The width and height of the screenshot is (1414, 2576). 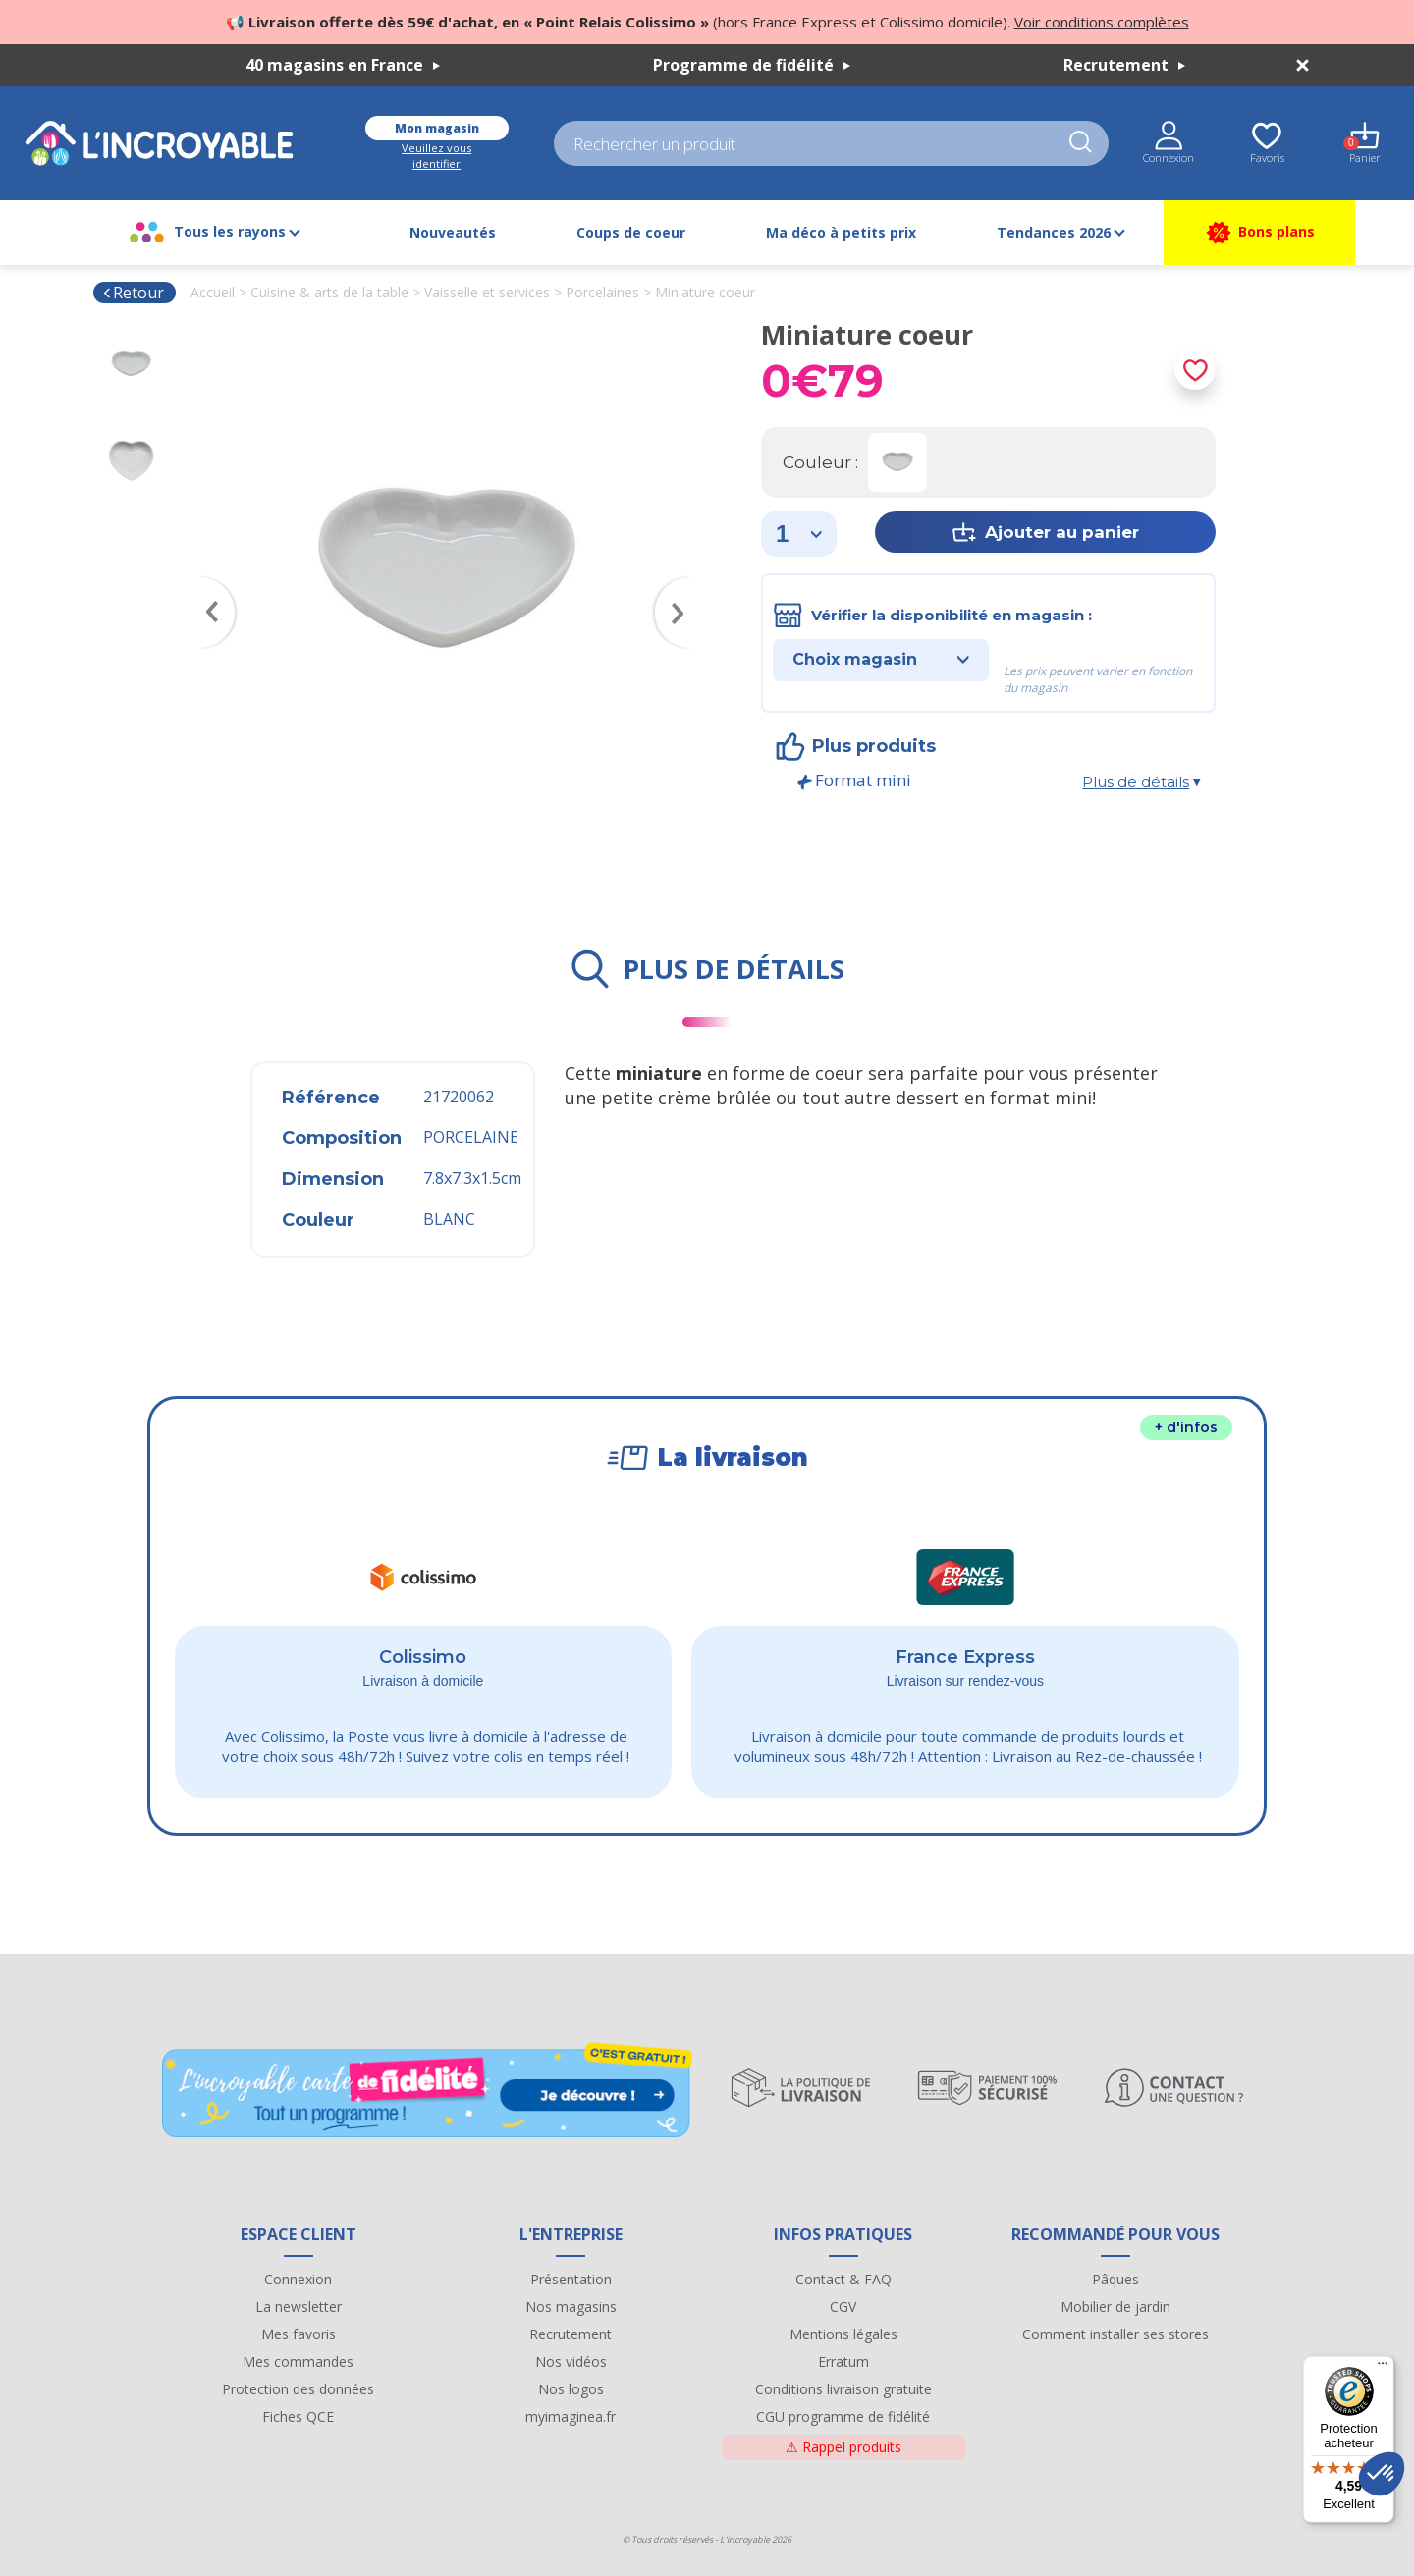 What do you see at coordinates (298, 2279) in the screenshot?
I see `Connexion` at bounding box center [298, 2279].